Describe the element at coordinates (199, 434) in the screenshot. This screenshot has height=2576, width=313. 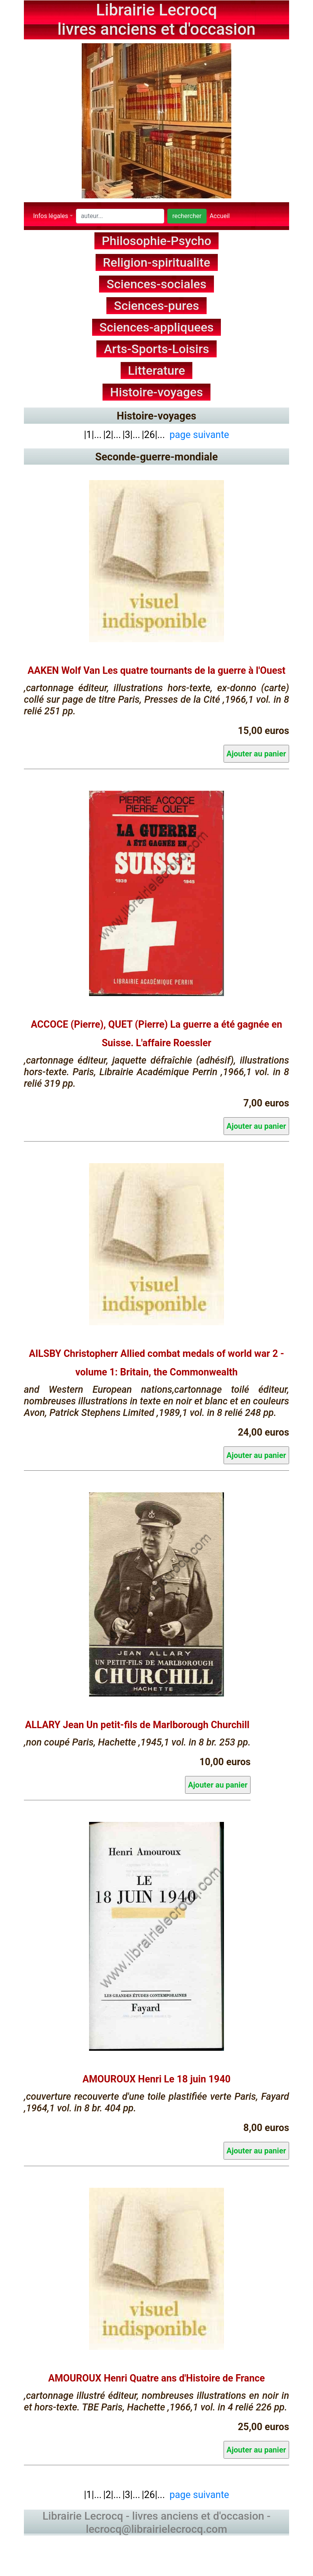
I see `page suivante` at that location.